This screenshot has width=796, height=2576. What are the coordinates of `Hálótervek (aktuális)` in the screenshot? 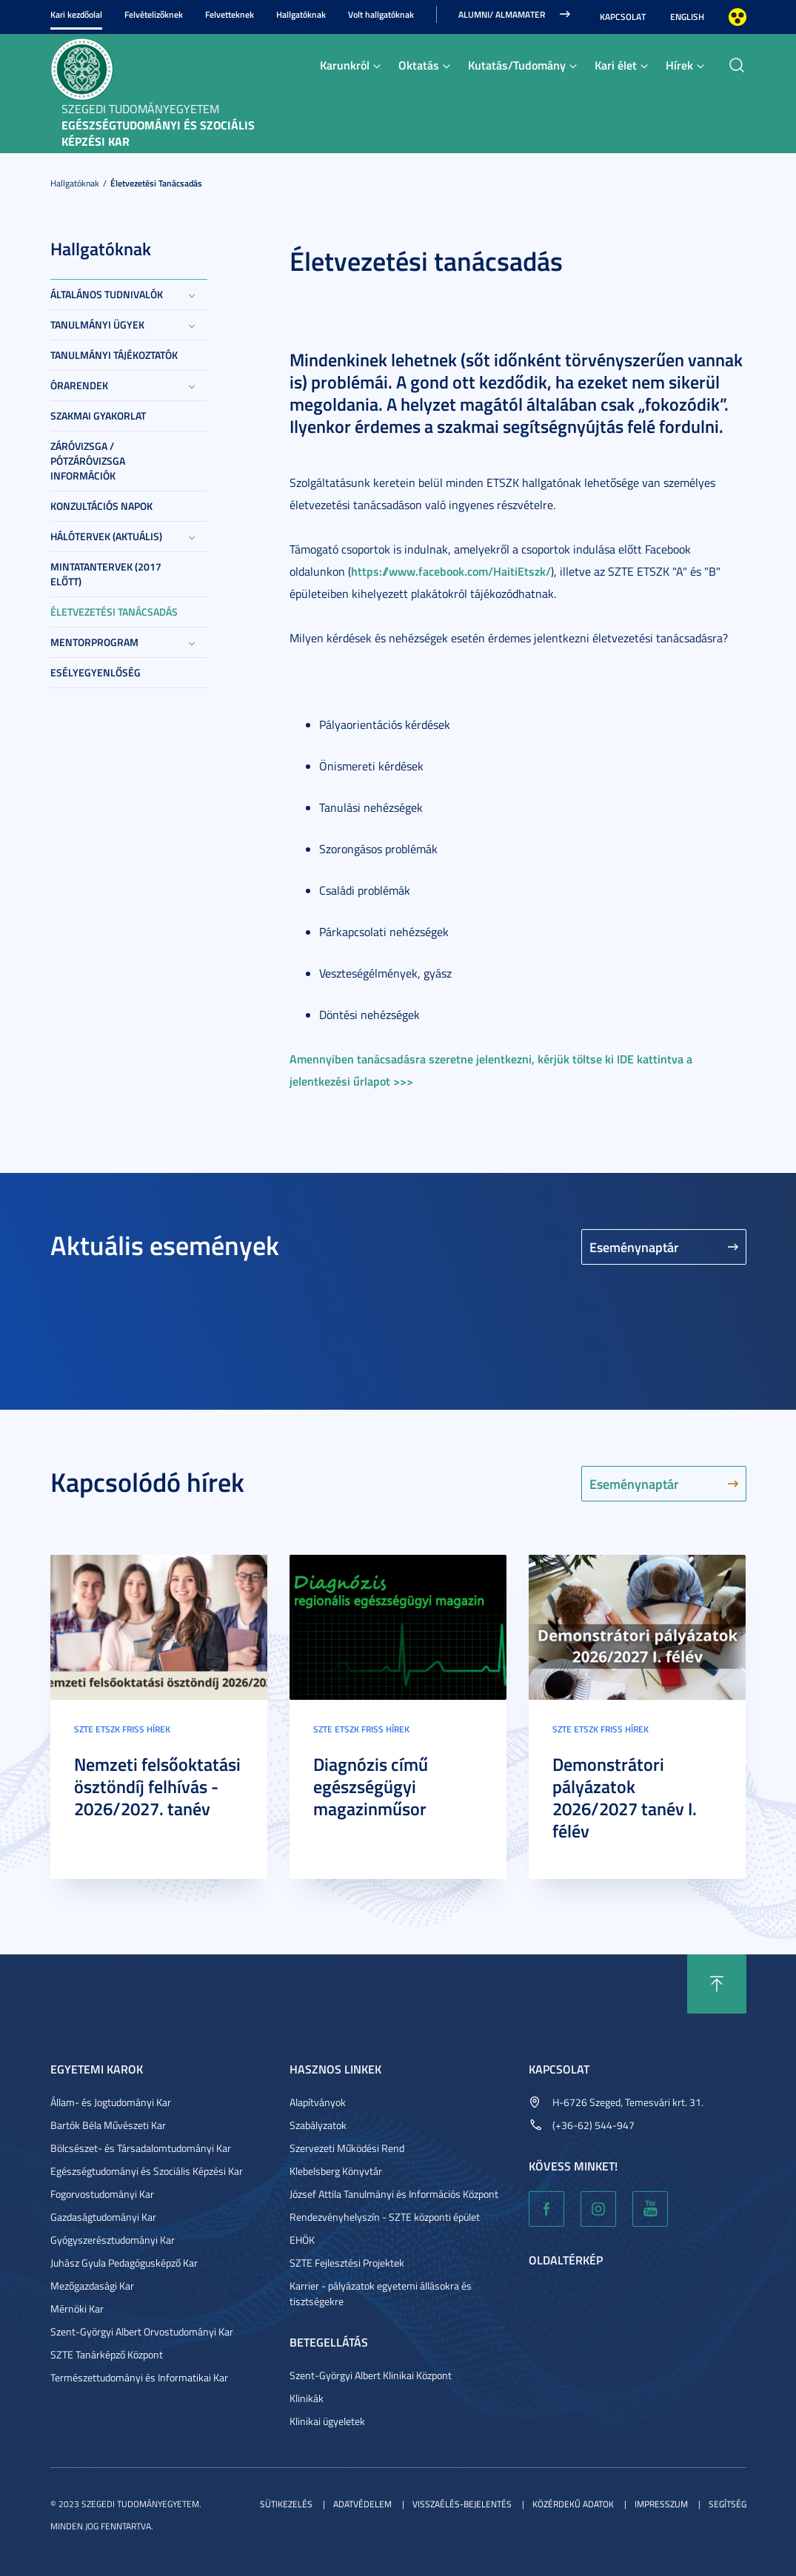 It's located at (106, 536).